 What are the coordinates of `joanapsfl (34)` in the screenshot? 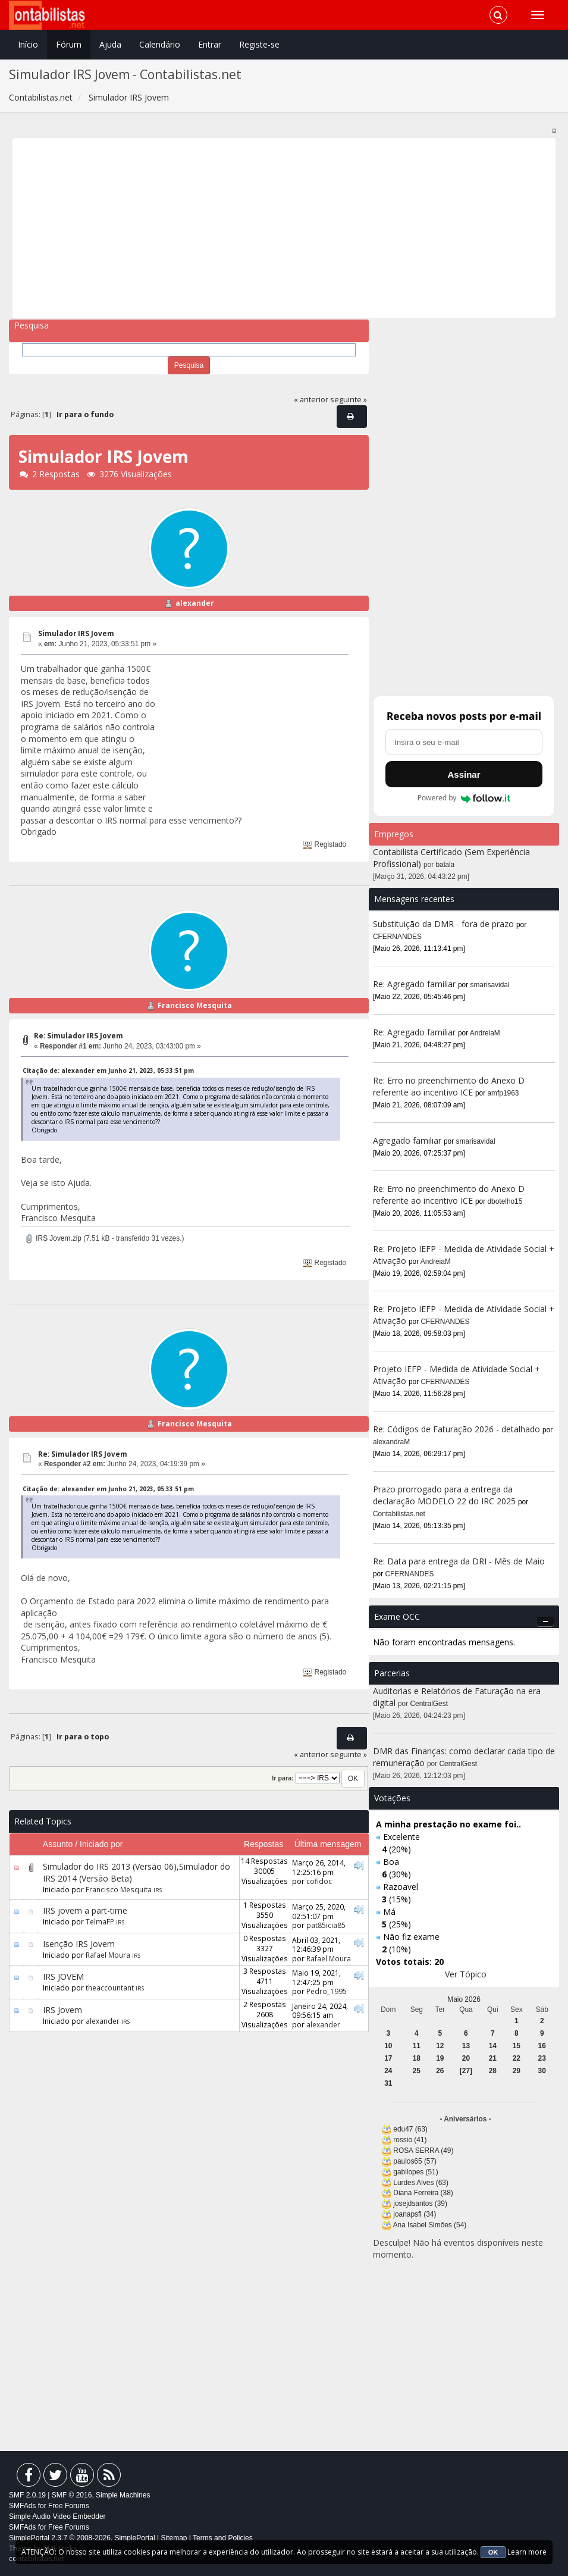 It's located at (414, 2214).